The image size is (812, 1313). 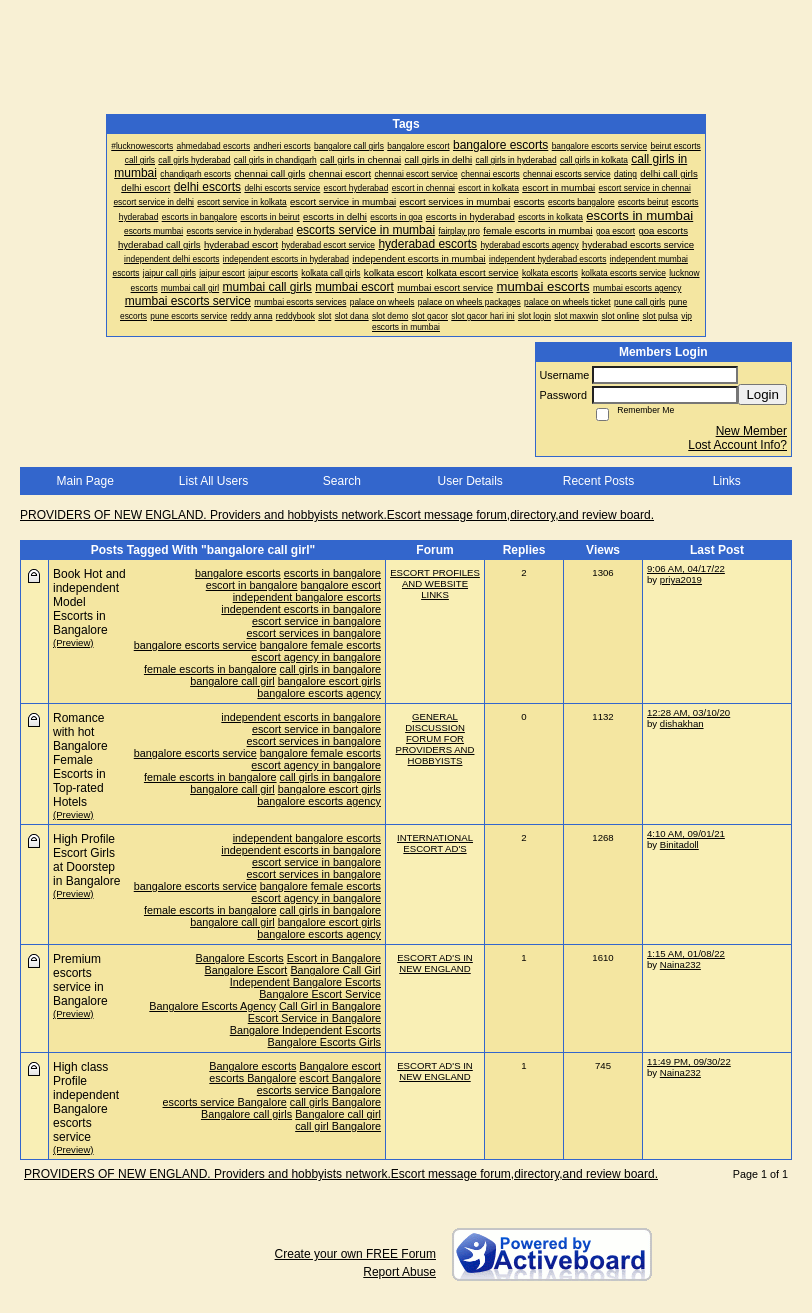 What do you see at coordinates (682, 723) in the screenshot?
I see `dishakhan` at bounding box center [682, 723].